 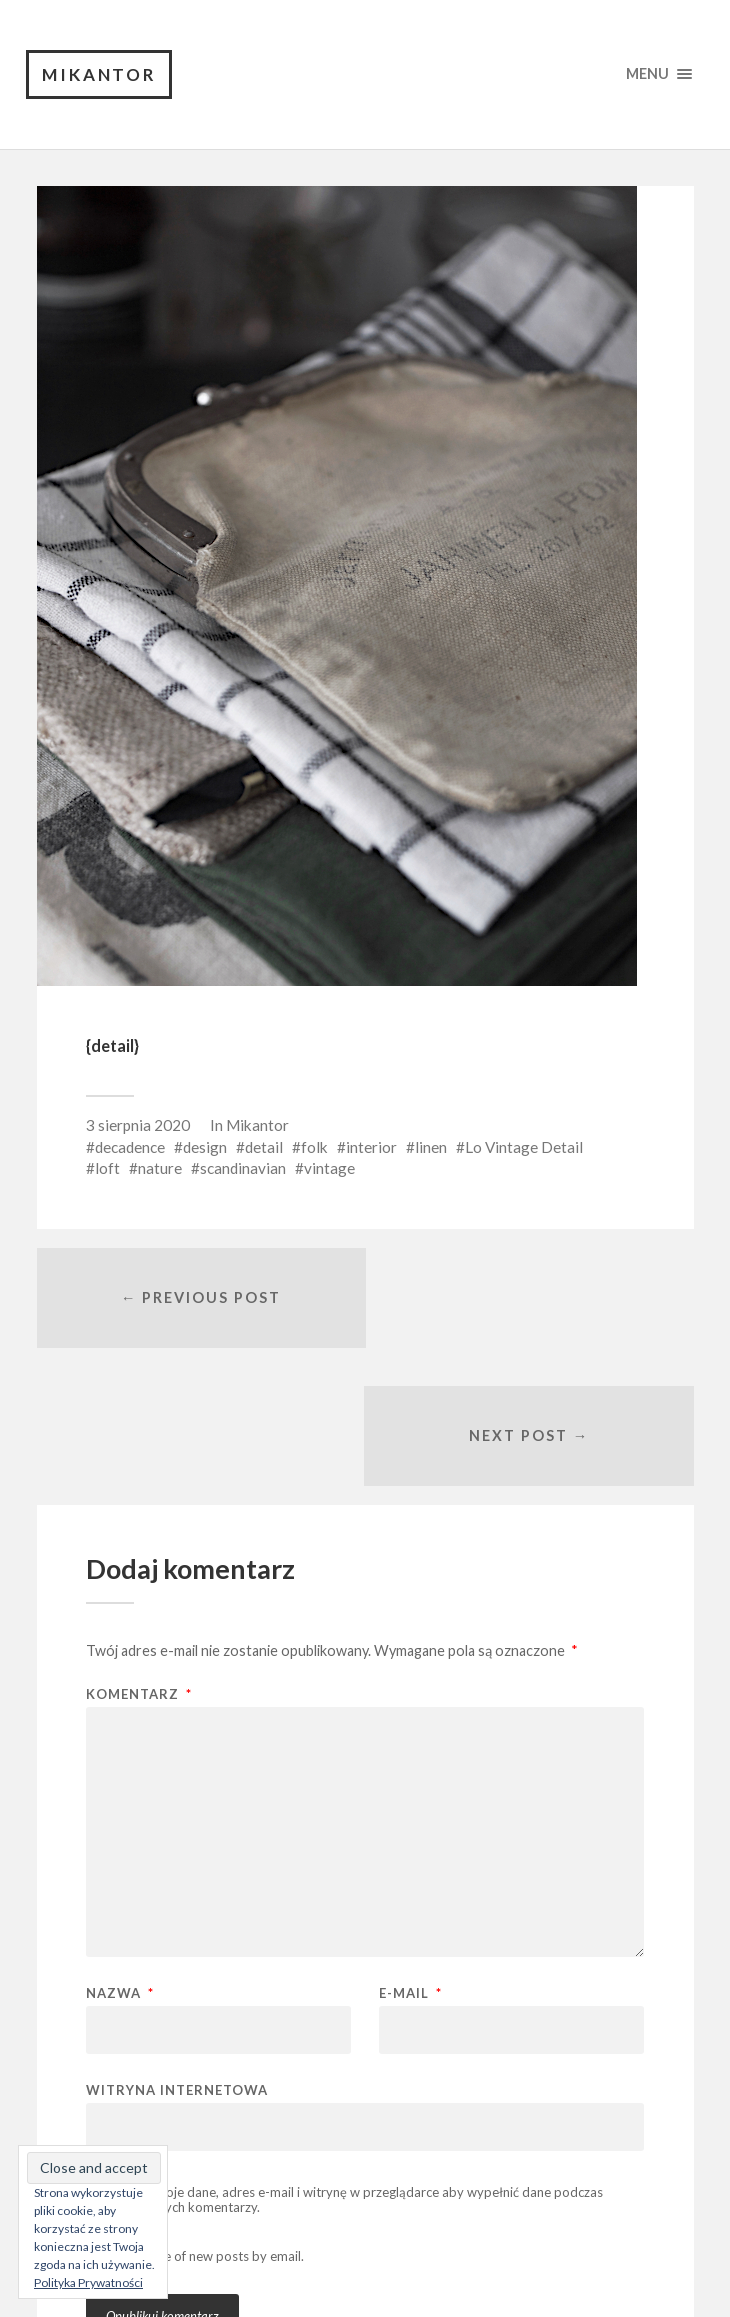 I want to click on linen, so click(x=431, y=1147).